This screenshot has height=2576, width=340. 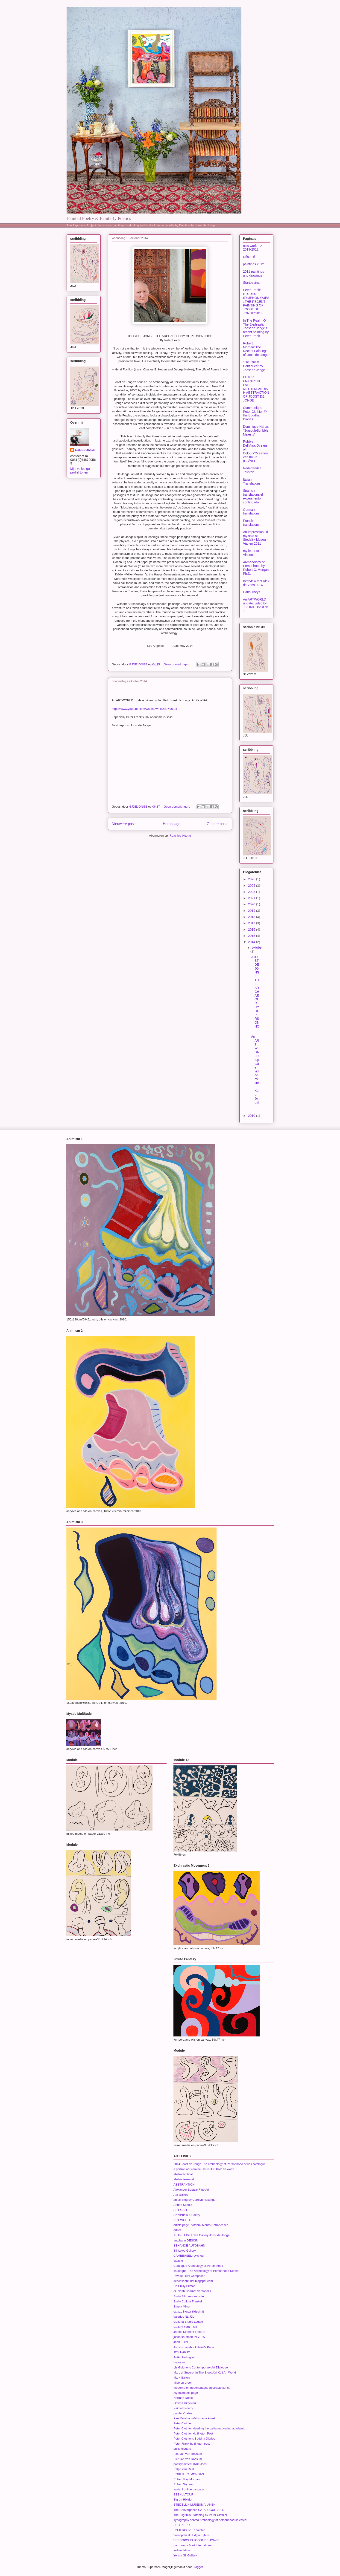 I want to click on Communique Peter Clothier @ the Buddha Diaries, so click(x=255, y=413).